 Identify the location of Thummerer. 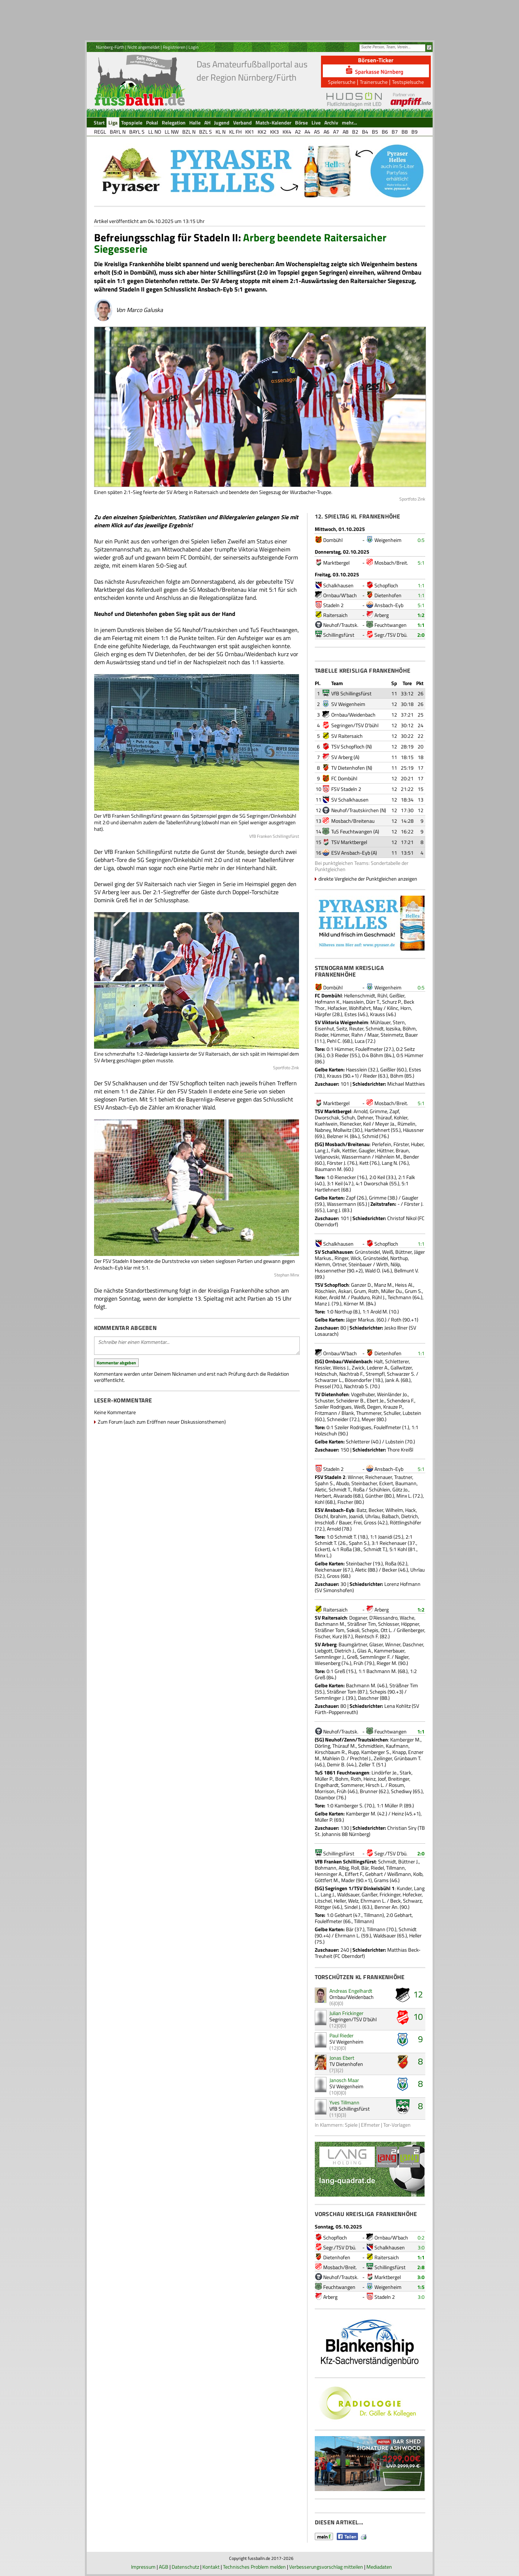
(368, 1413).